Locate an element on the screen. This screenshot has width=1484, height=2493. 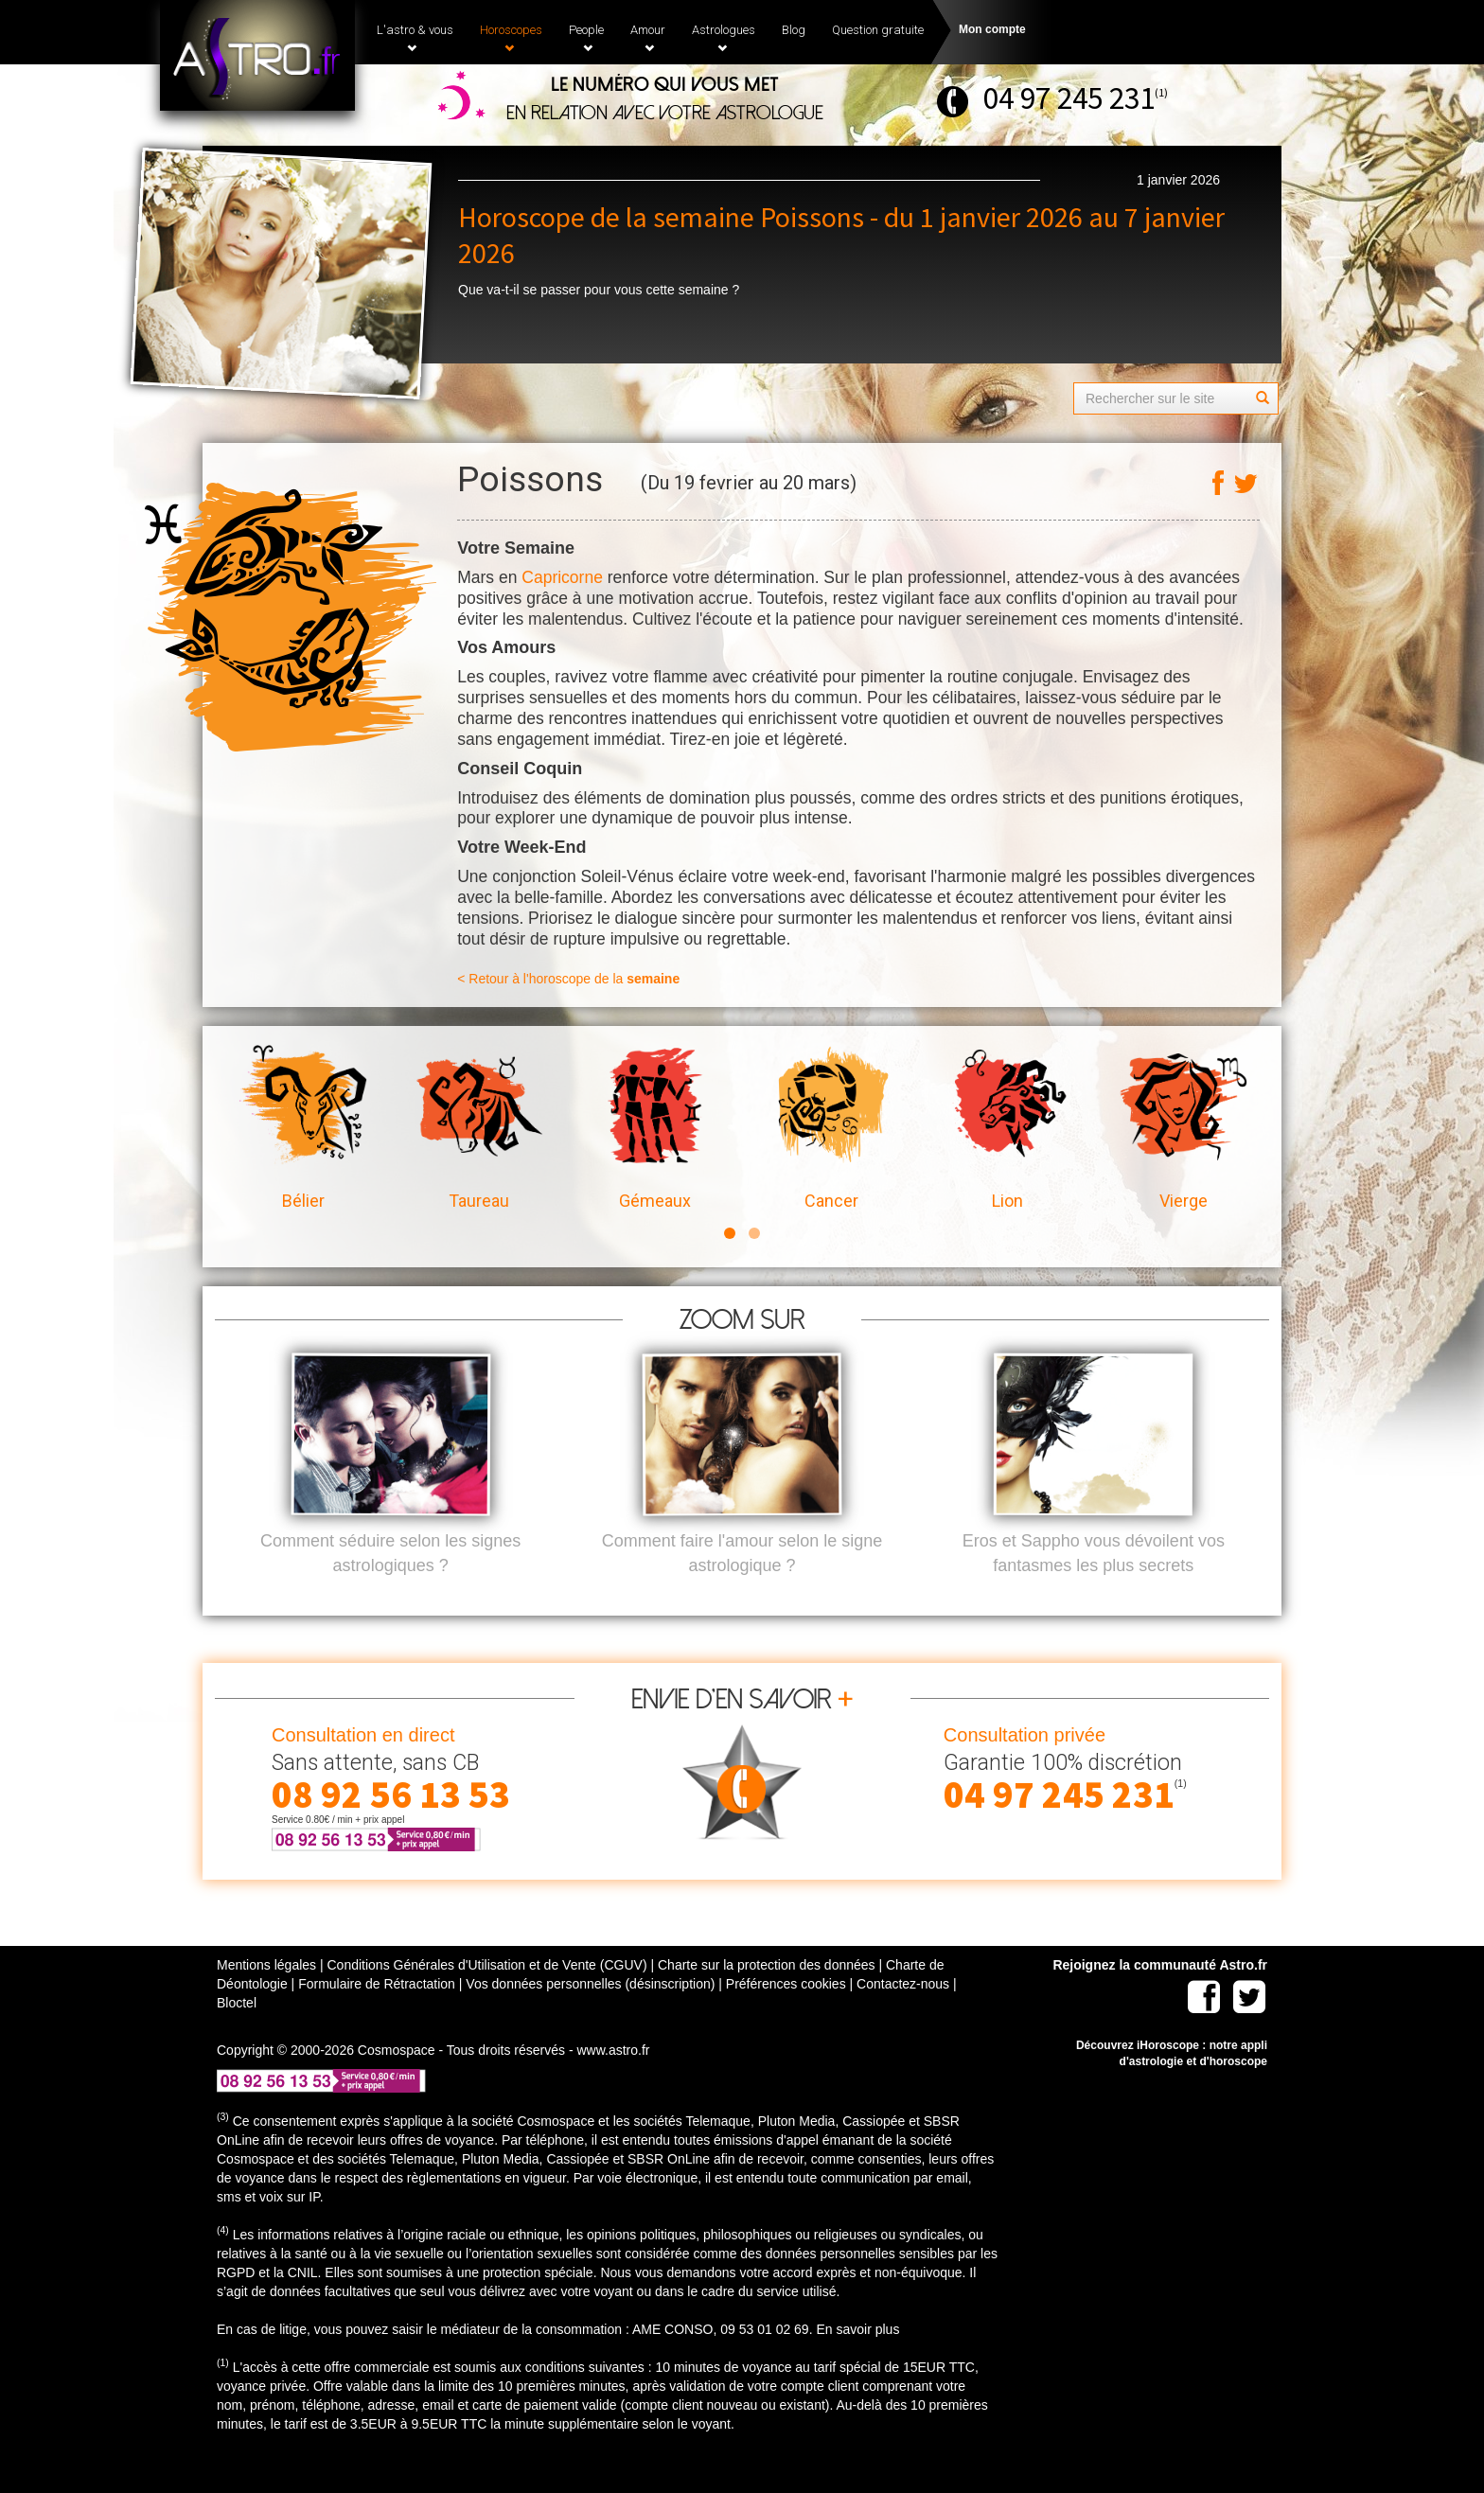
Eros et Sappho vous dévoilent vos fantasmes les plus secrets is located at coordinates (1094, 1584).